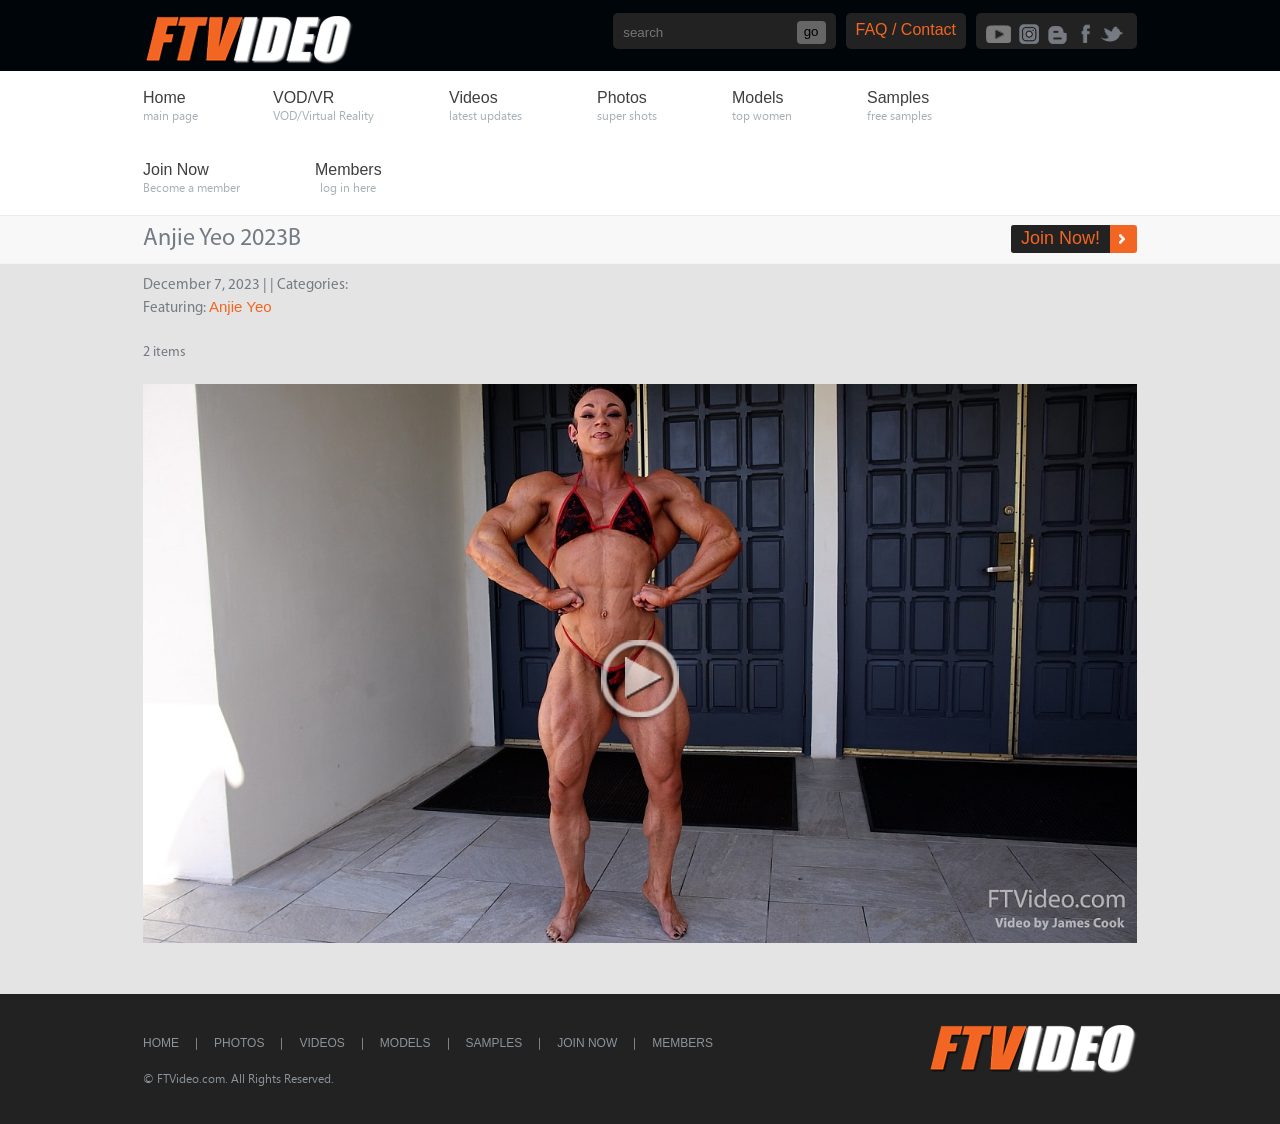  Describe the element at coordinates (321, 1043) in the screenshot. I see `Videos` at that location.